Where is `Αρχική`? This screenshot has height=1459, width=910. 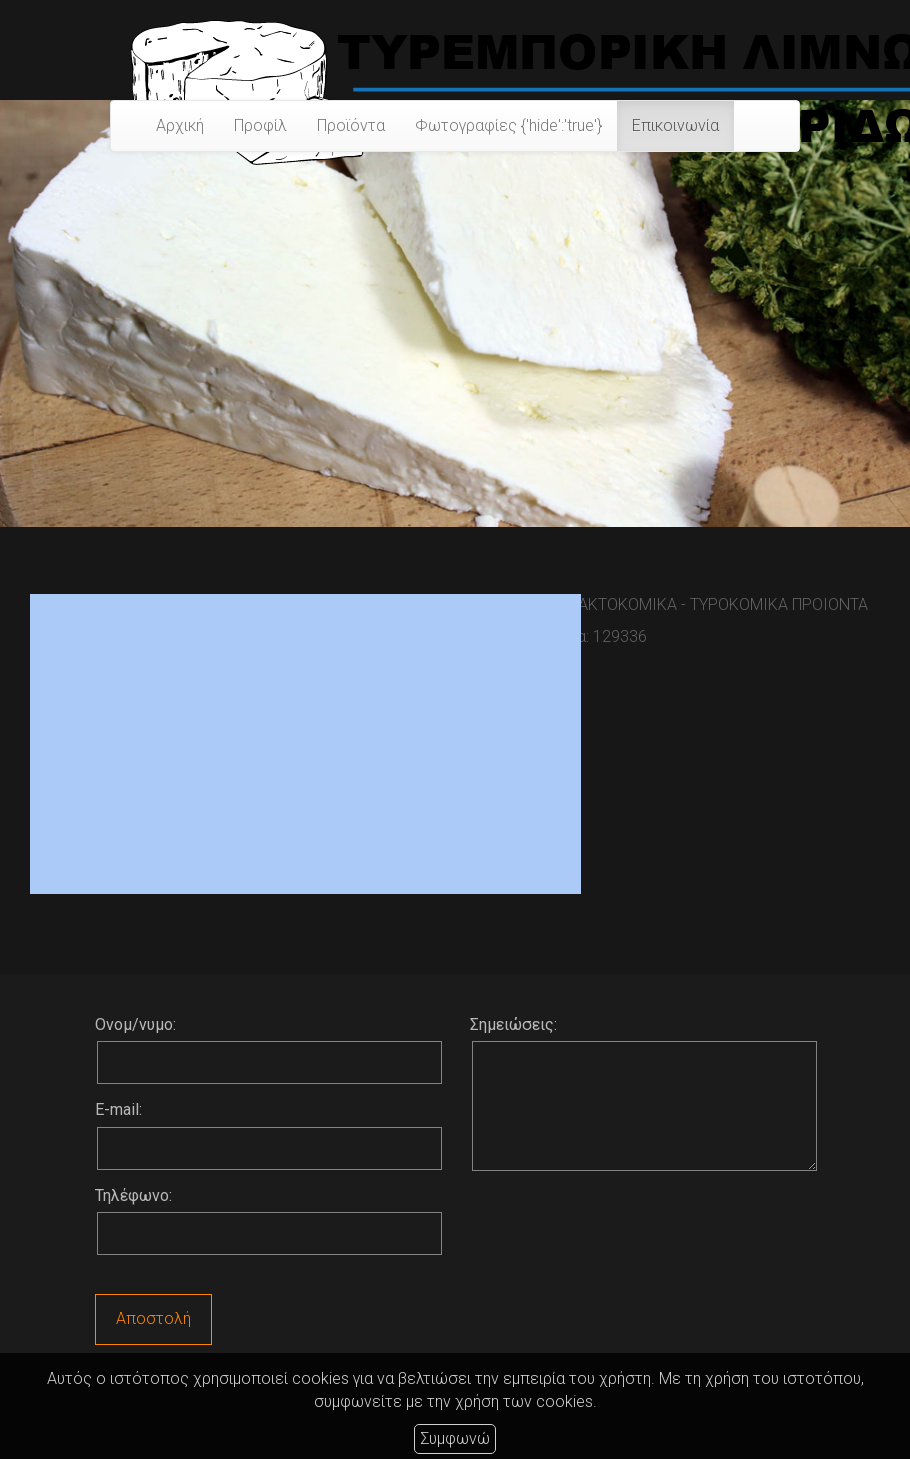
Αρχική is located at coordinates (180, 125).